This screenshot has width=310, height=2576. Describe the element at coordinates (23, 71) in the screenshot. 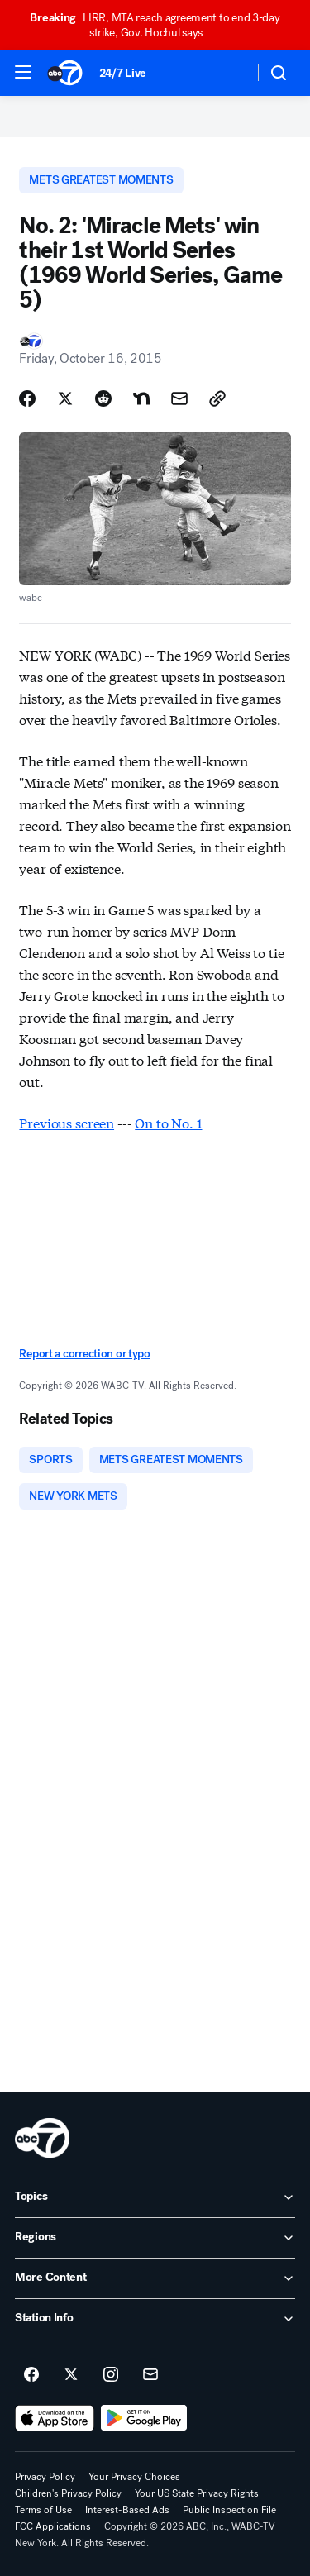

I see `[button]` at that location.